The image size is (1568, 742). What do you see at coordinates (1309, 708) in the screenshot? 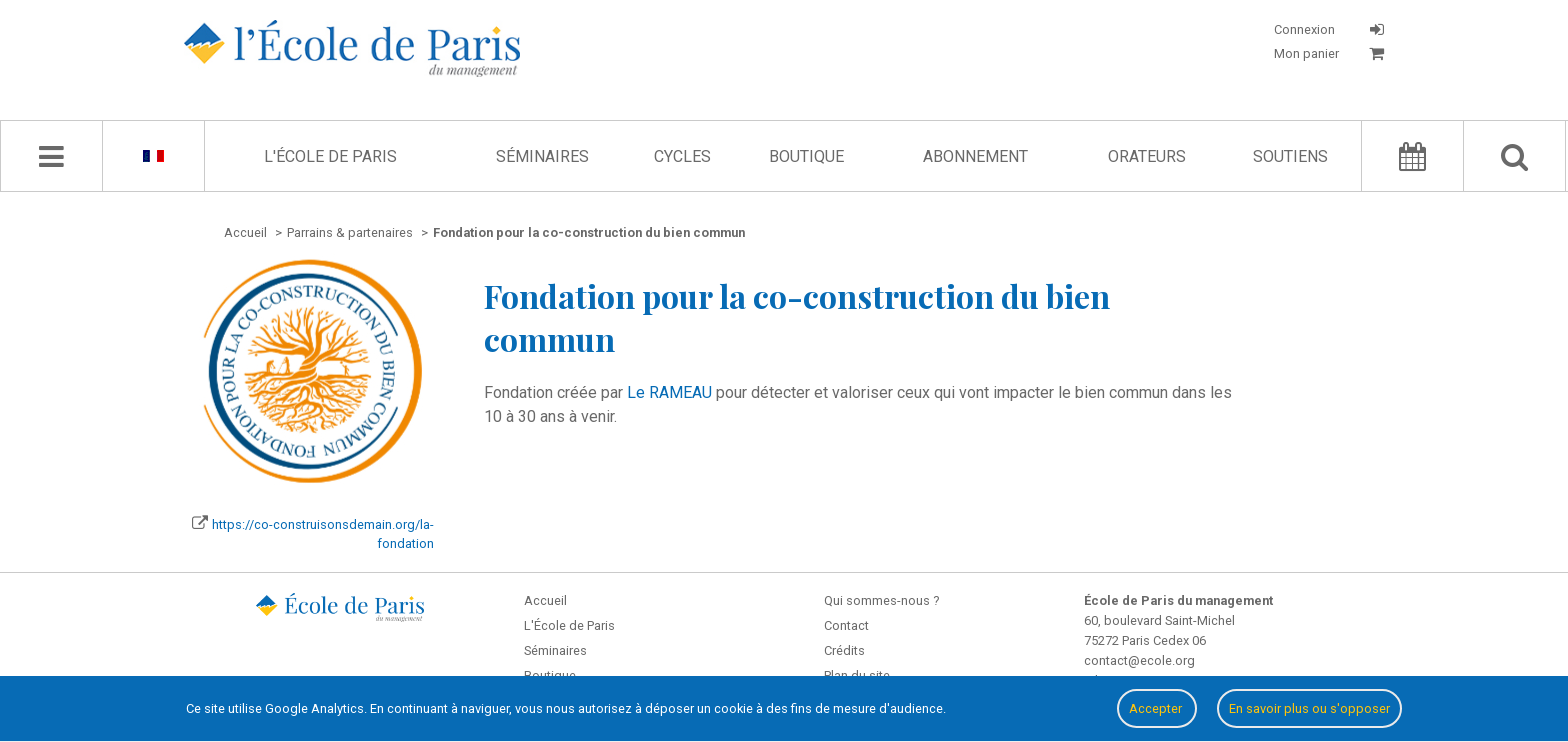
I see `En savoir plus ou s'opposer` at bounding box center [1309, 708].